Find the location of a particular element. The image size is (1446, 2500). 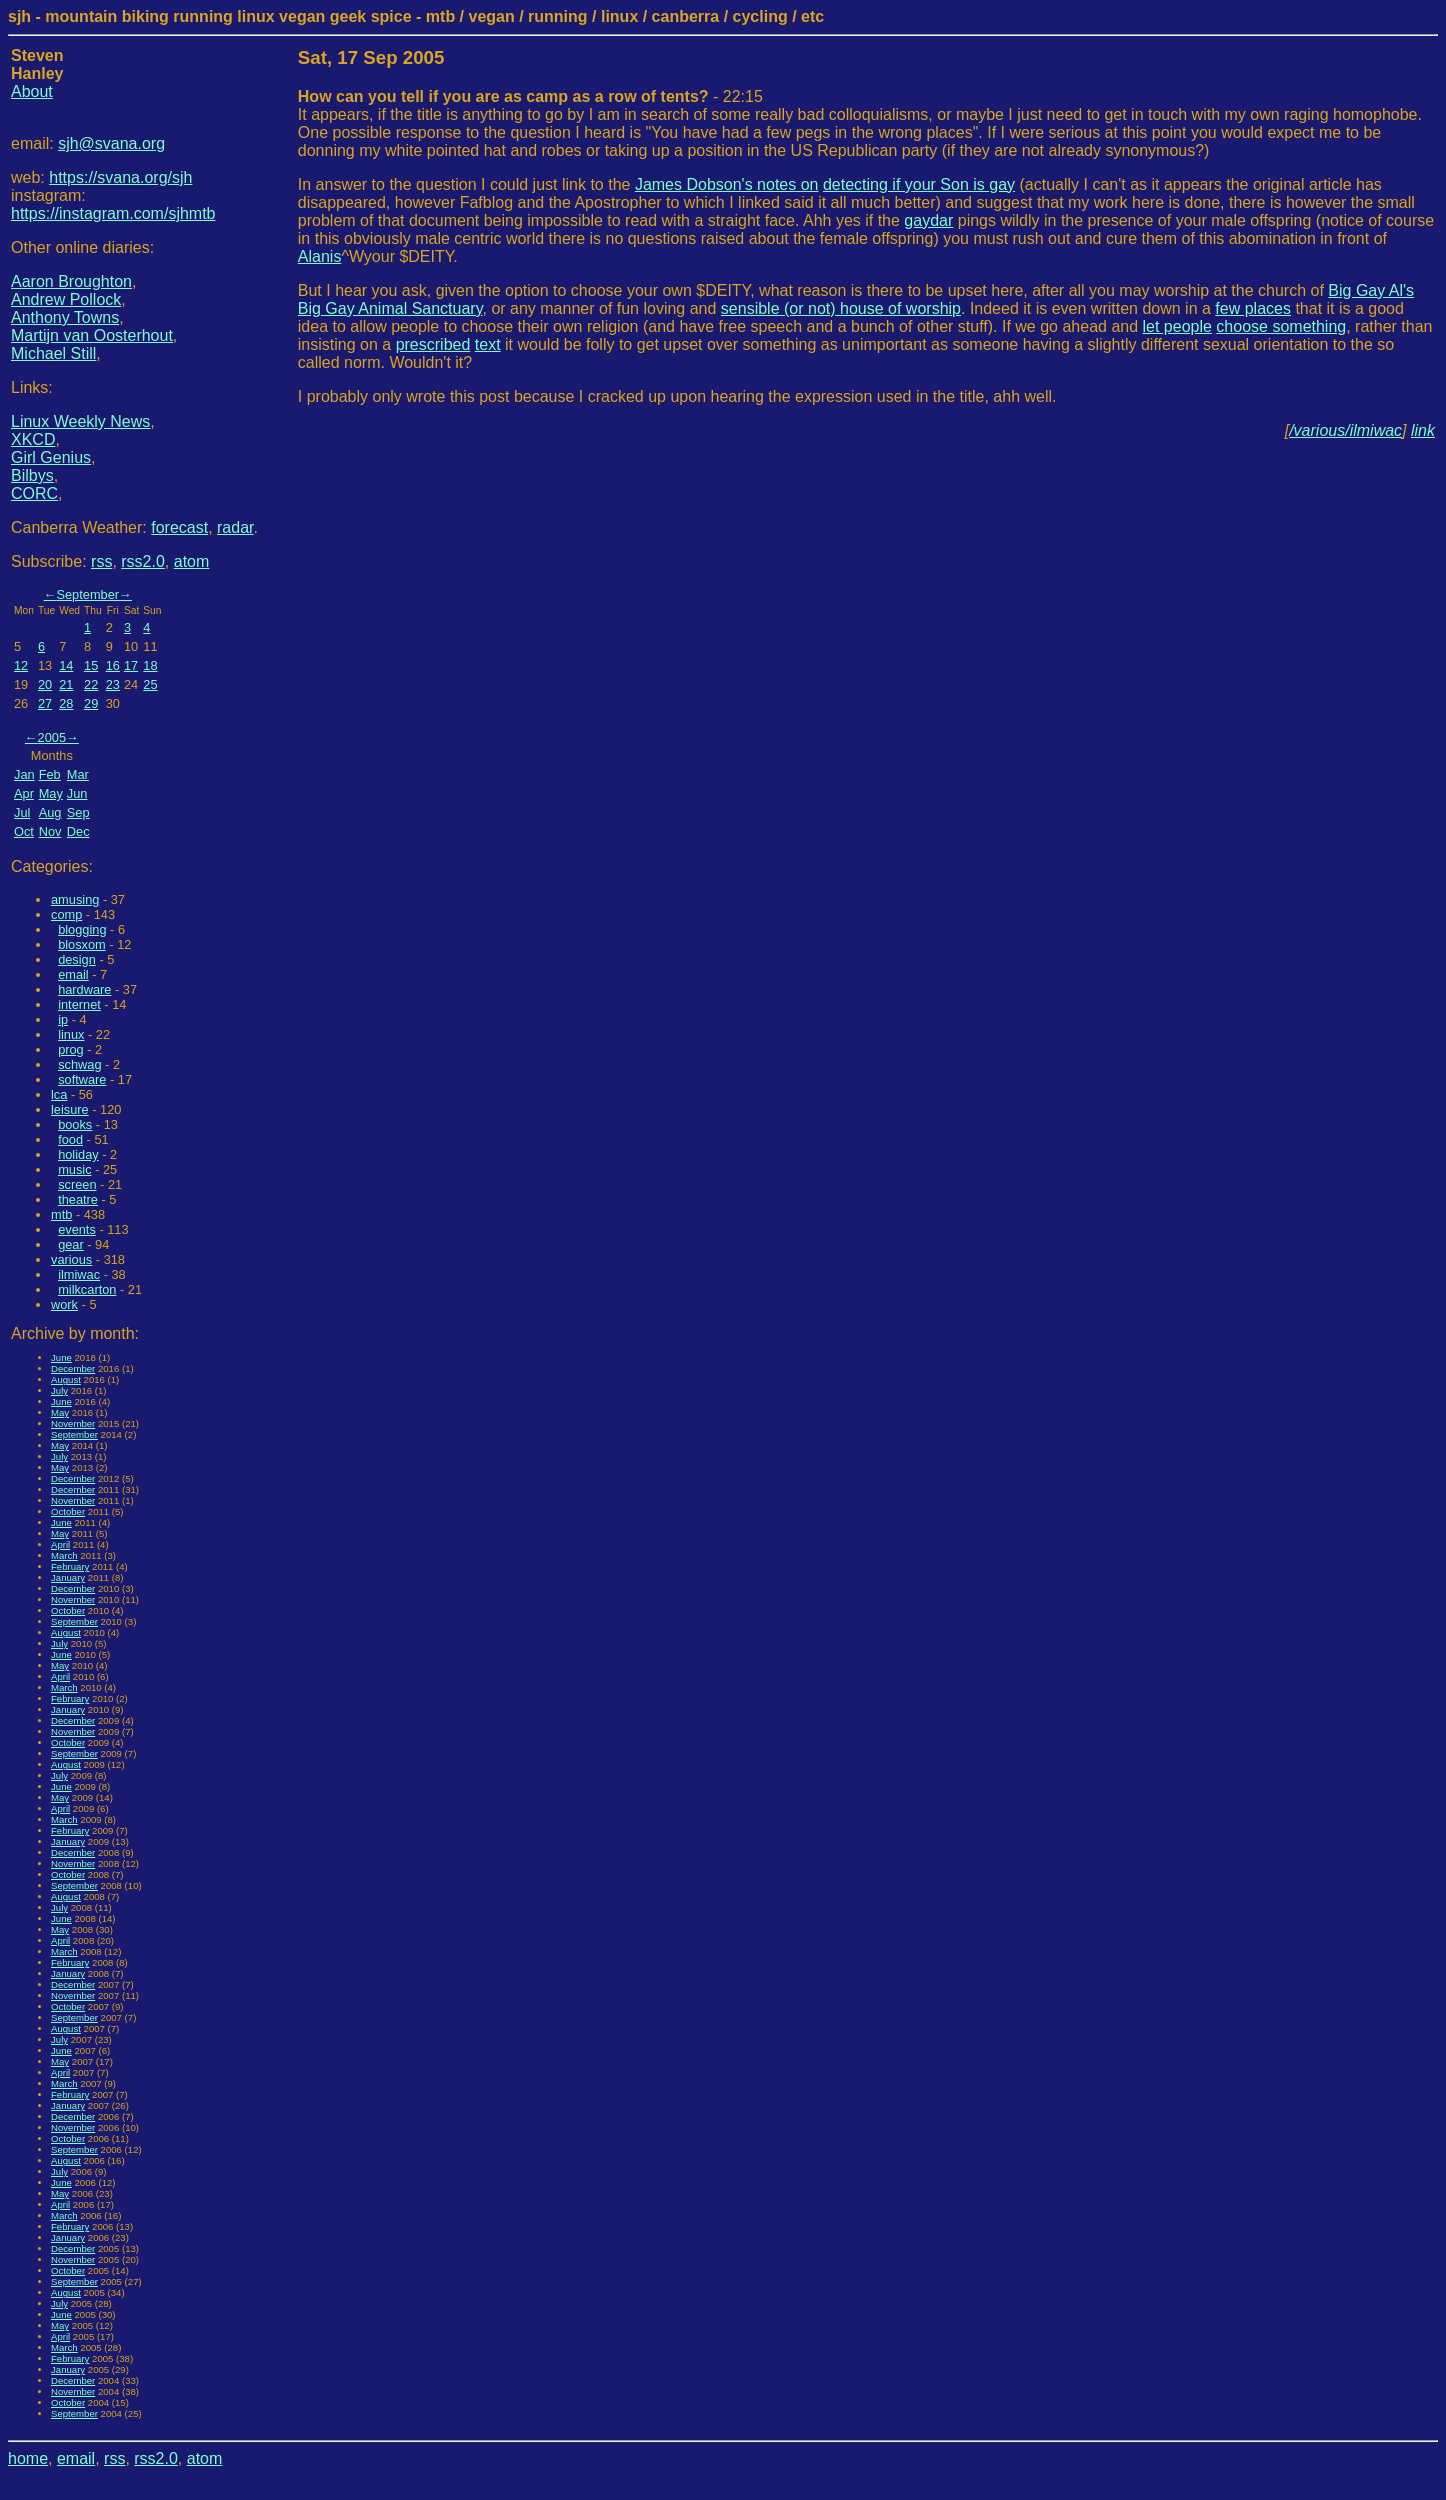

ilmiwac is located at coordinates (79, 1274).